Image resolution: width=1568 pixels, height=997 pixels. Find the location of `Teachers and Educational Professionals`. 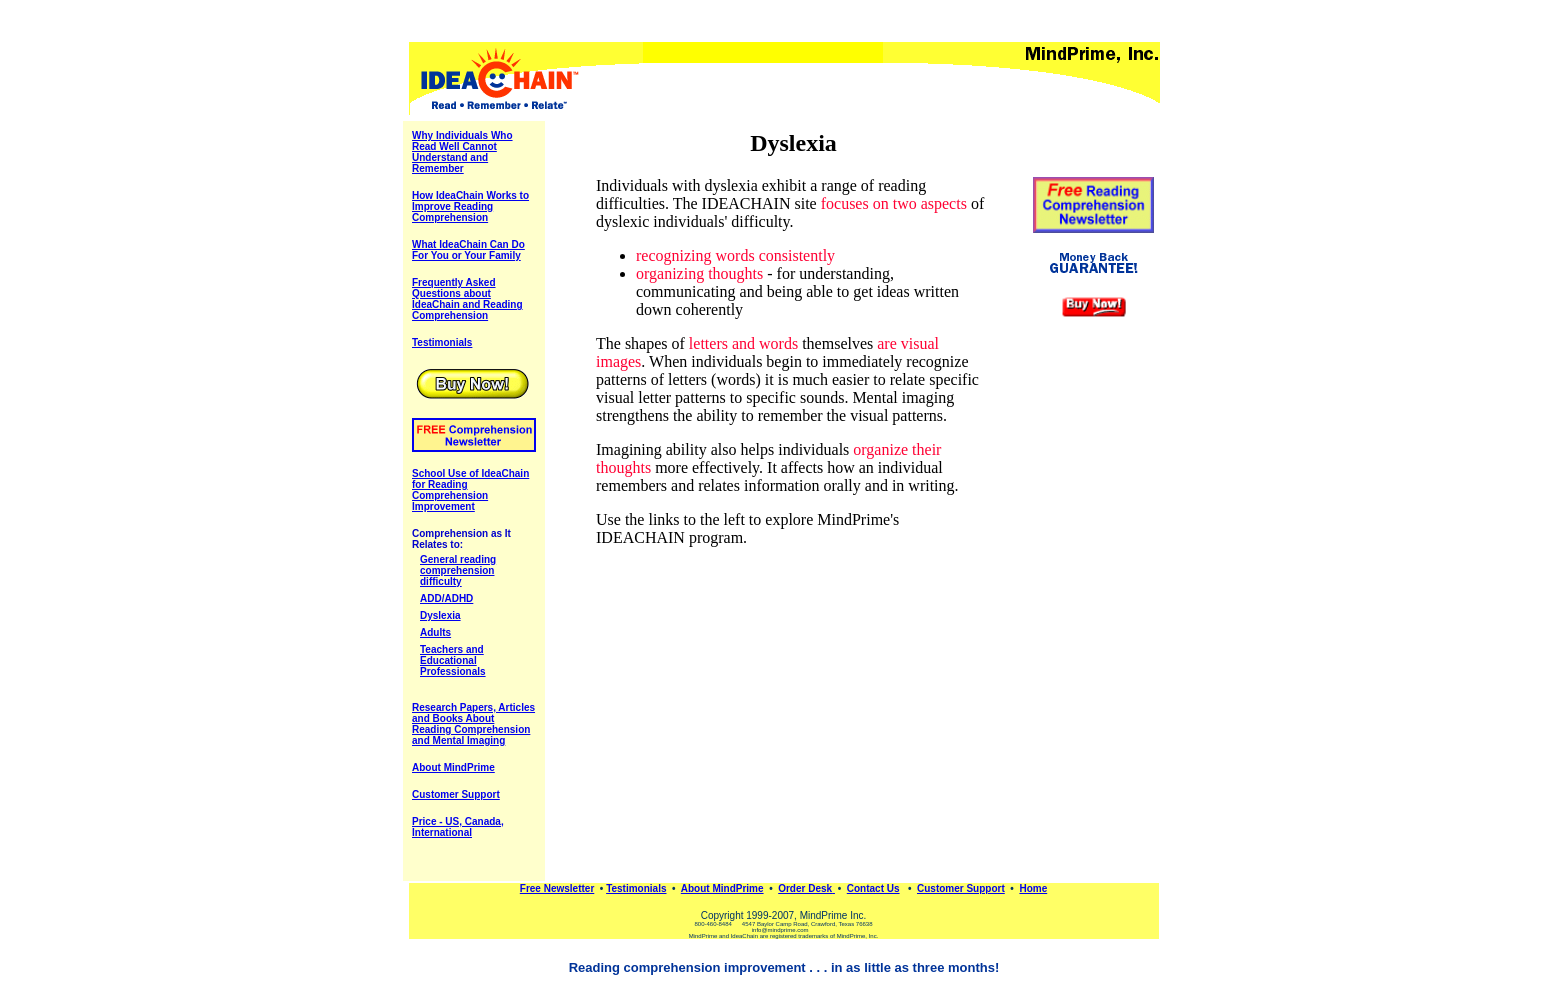

Teachers and Educational Professionals is located at coordinates (453, 660).